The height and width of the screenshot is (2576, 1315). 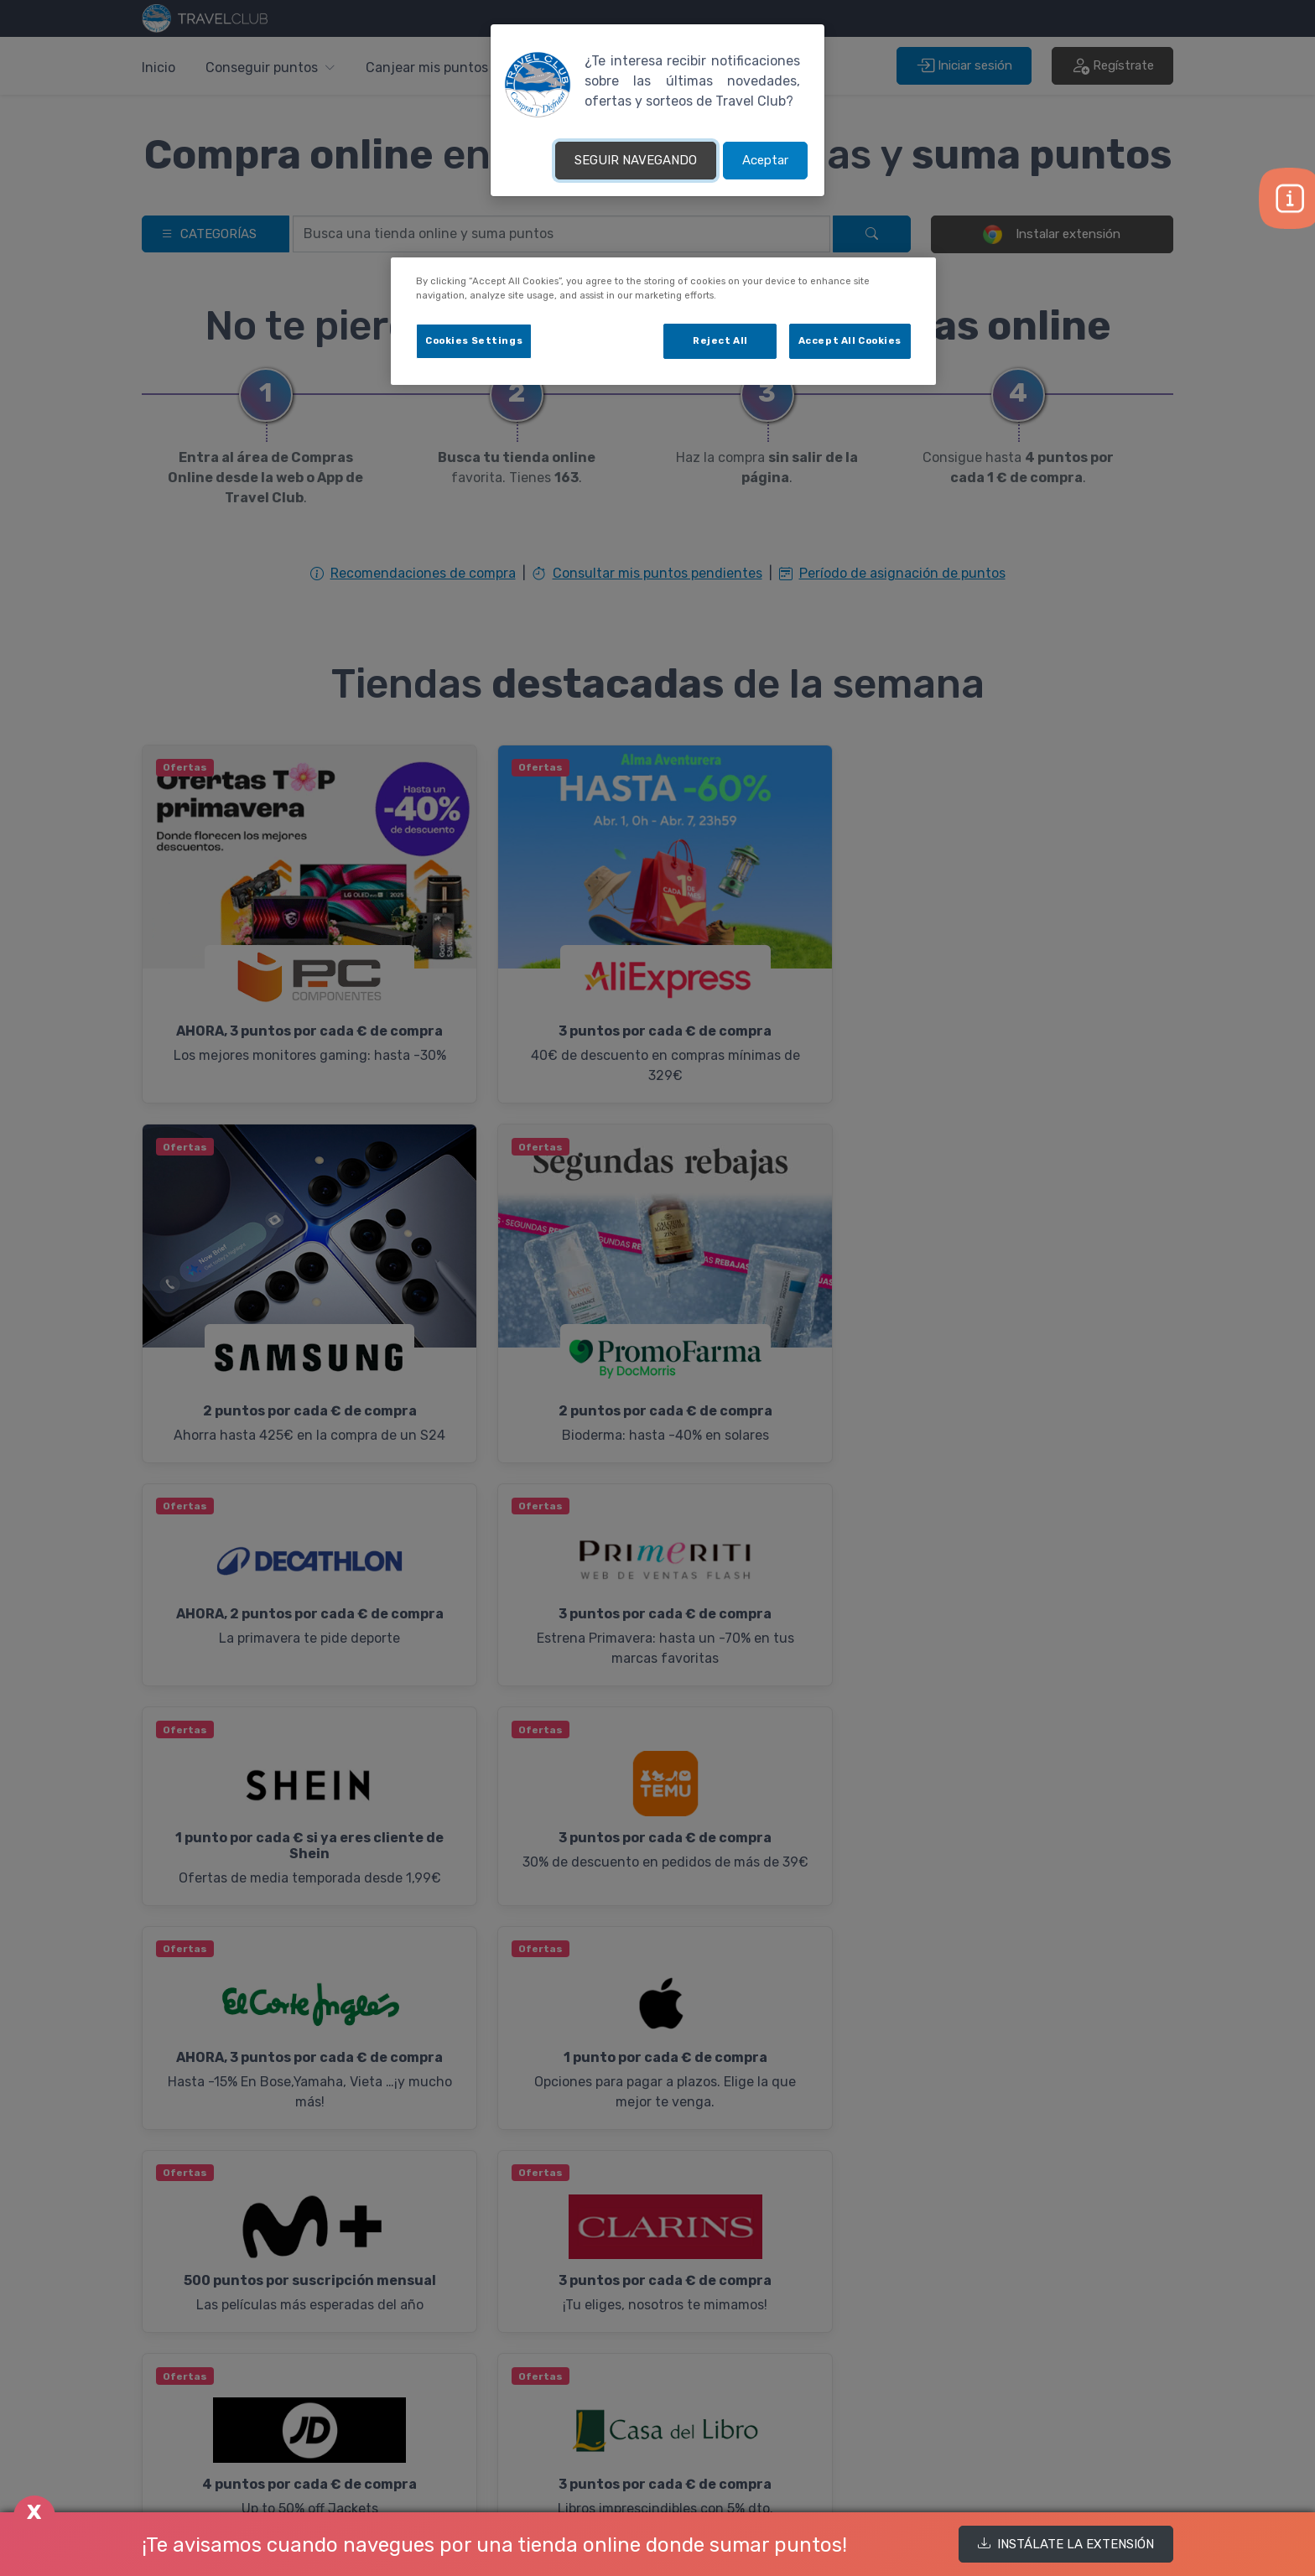 I want to click on Reject All, so click(x=720, y=340).